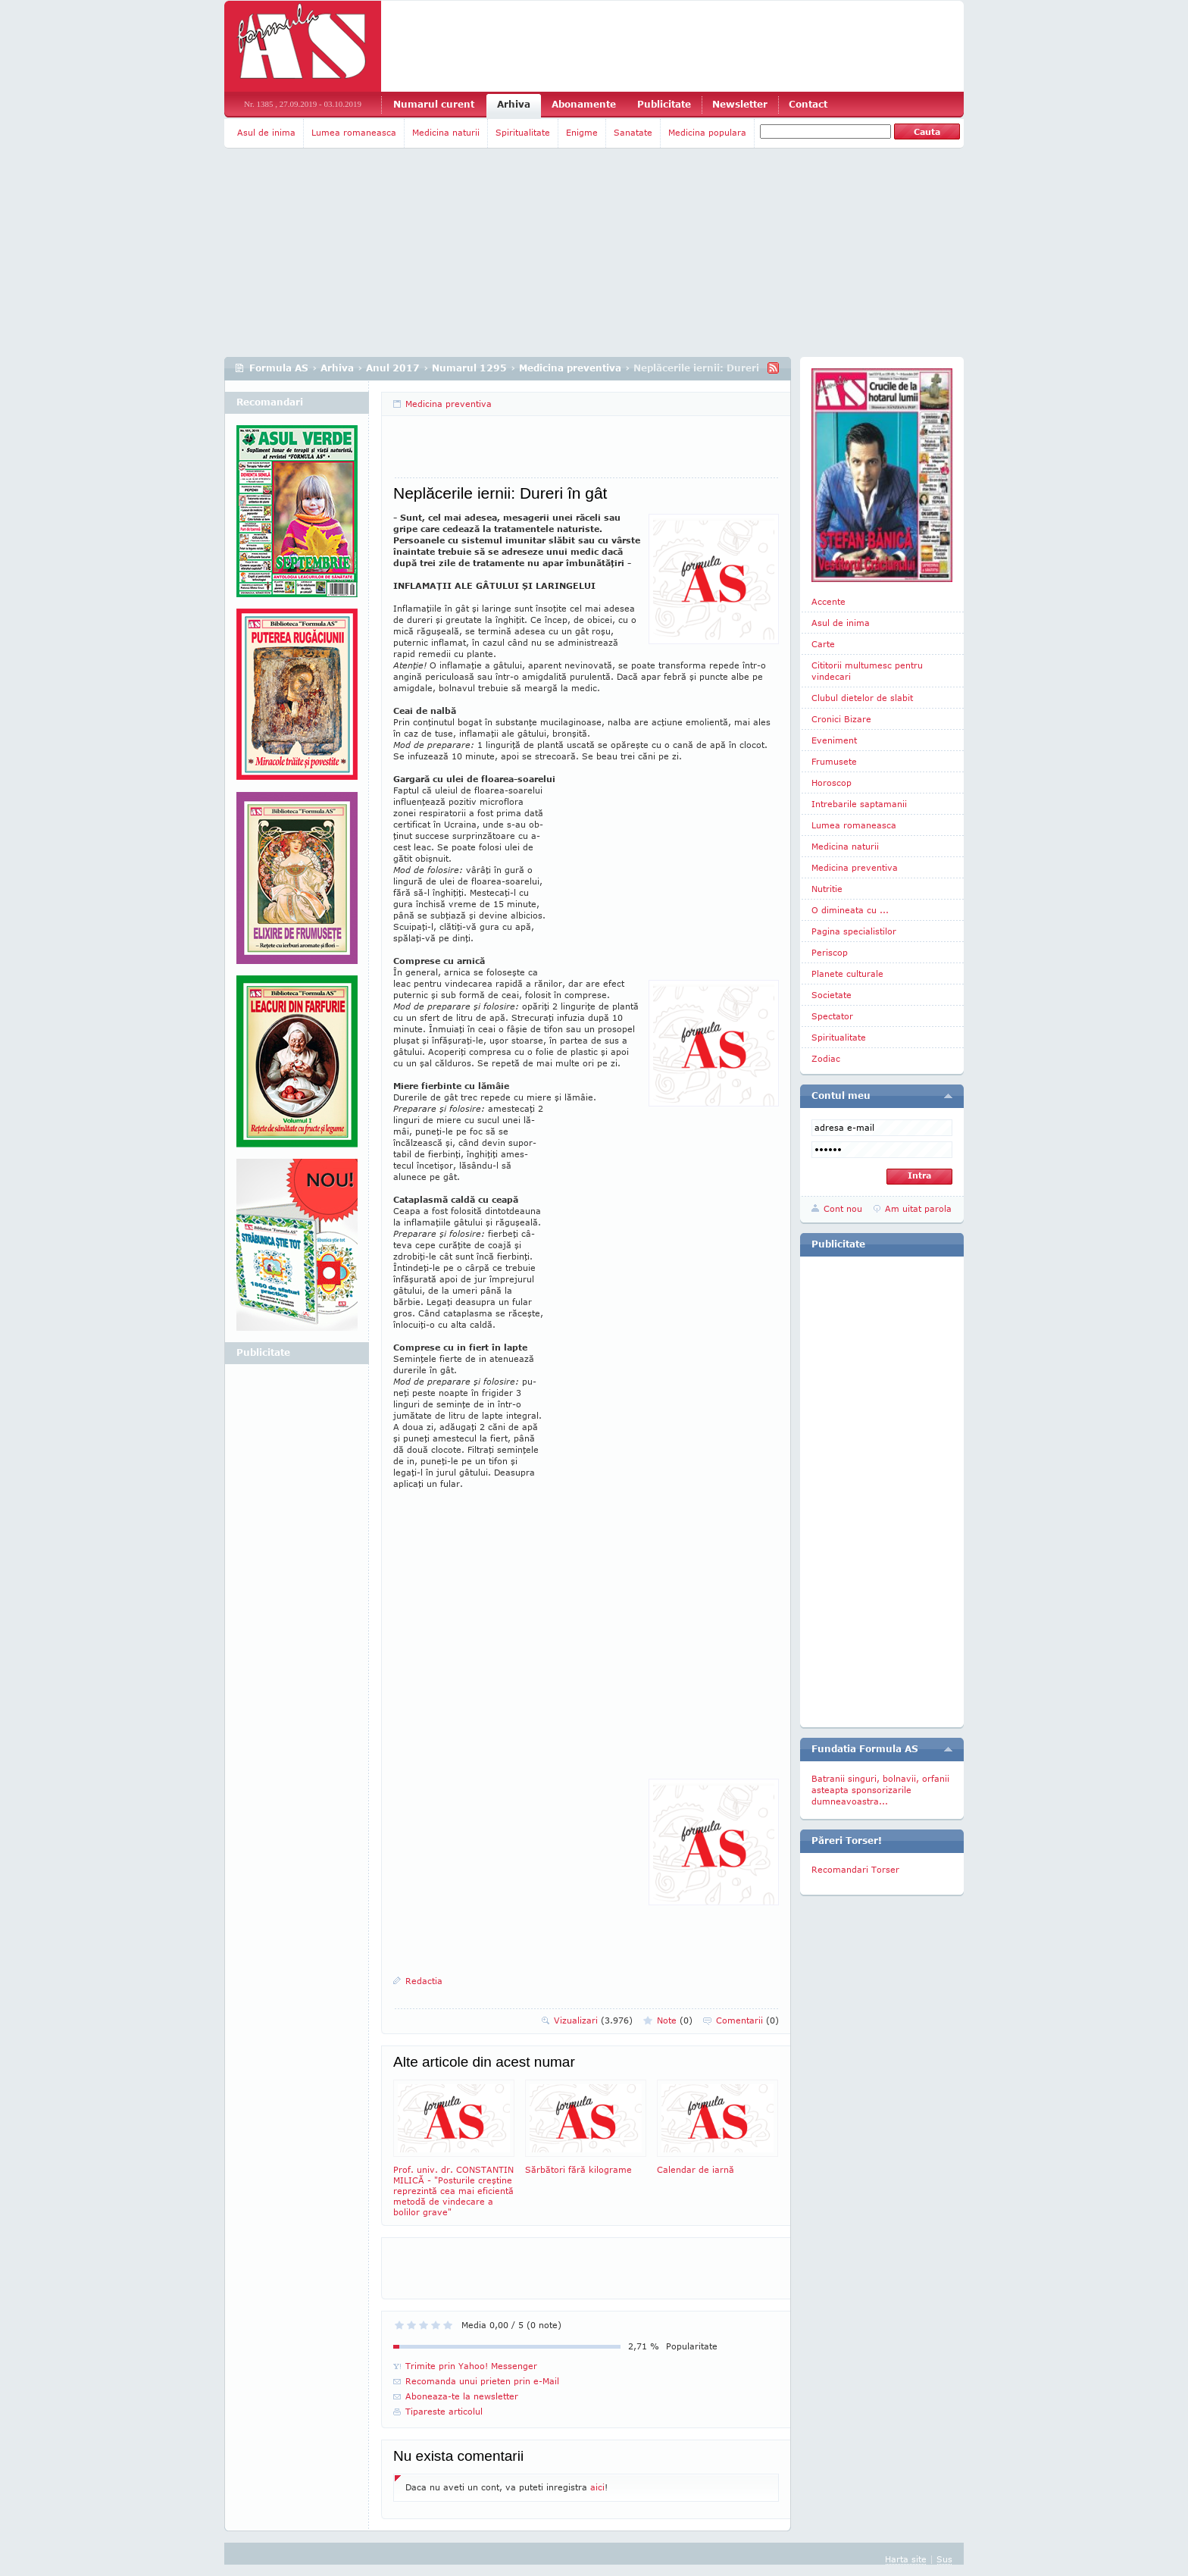 The height and width of the screenshot is (2576, 1188). Describe the element at coordinates (843, 1208) in the screenshot. I see `Cont nou` at that location.